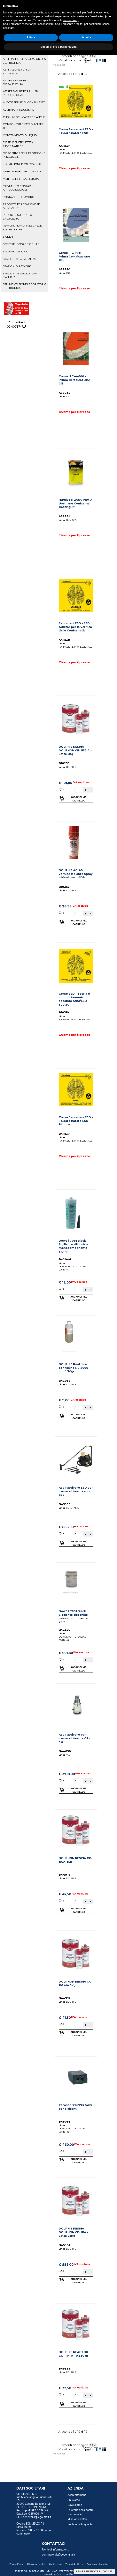  Describe the element at coordinates (64, 2368) in the screenshot. I see `B45365` at that location.